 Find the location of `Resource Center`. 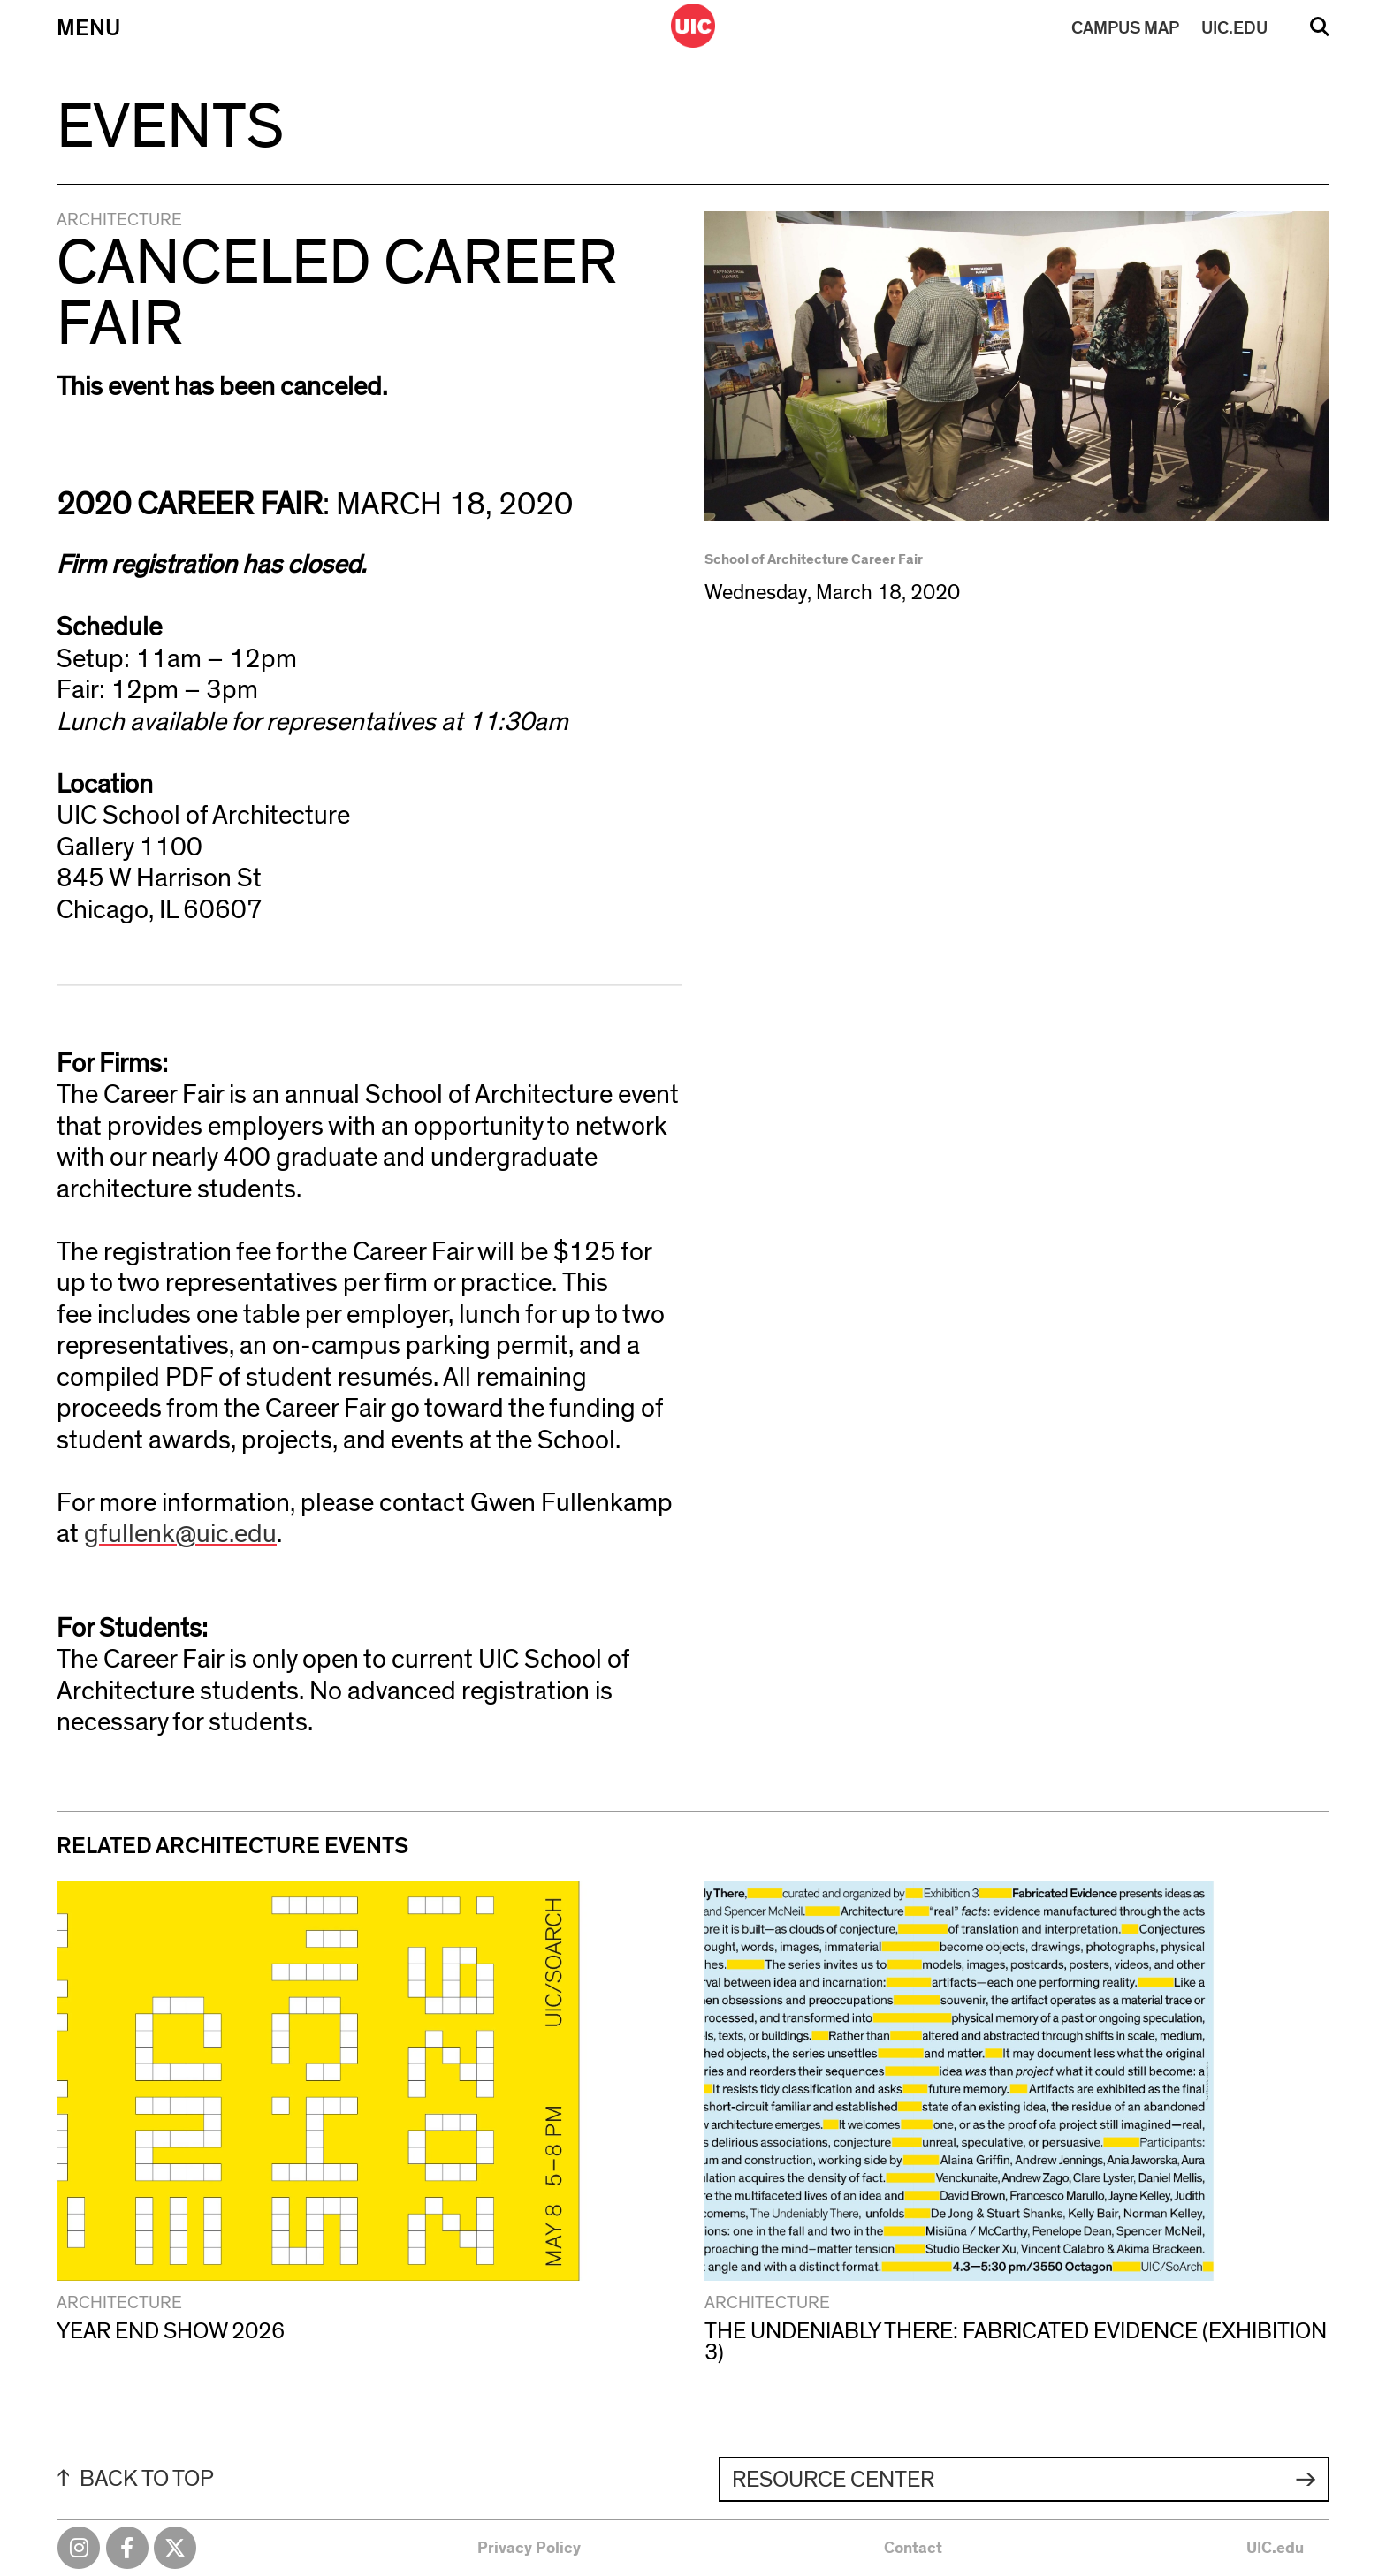

Resource Center is located at coordinates (833, 2479).